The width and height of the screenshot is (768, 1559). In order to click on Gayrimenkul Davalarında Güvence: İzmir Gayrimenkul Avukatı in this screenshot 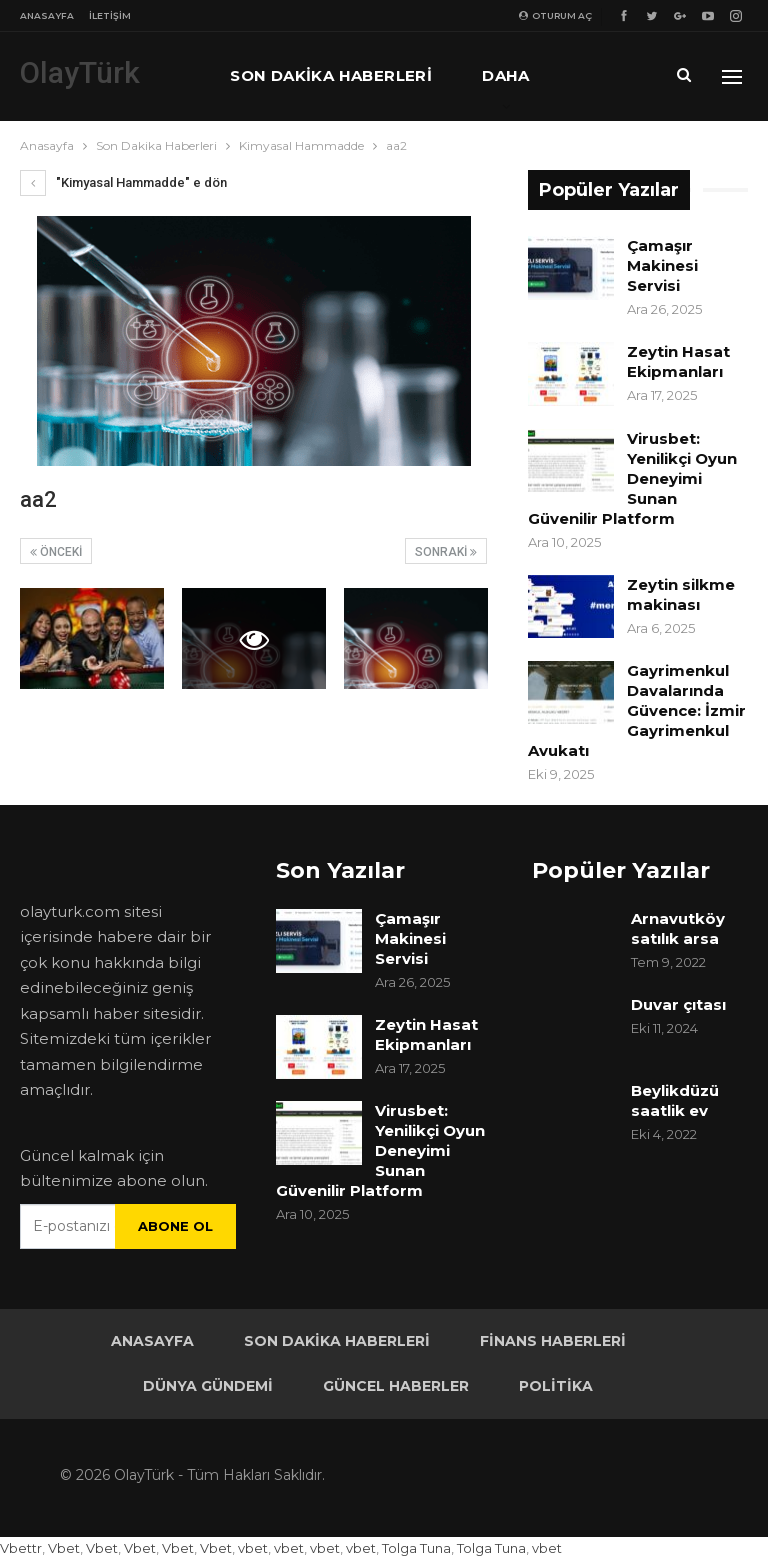, I will do `click(637, 710)`.